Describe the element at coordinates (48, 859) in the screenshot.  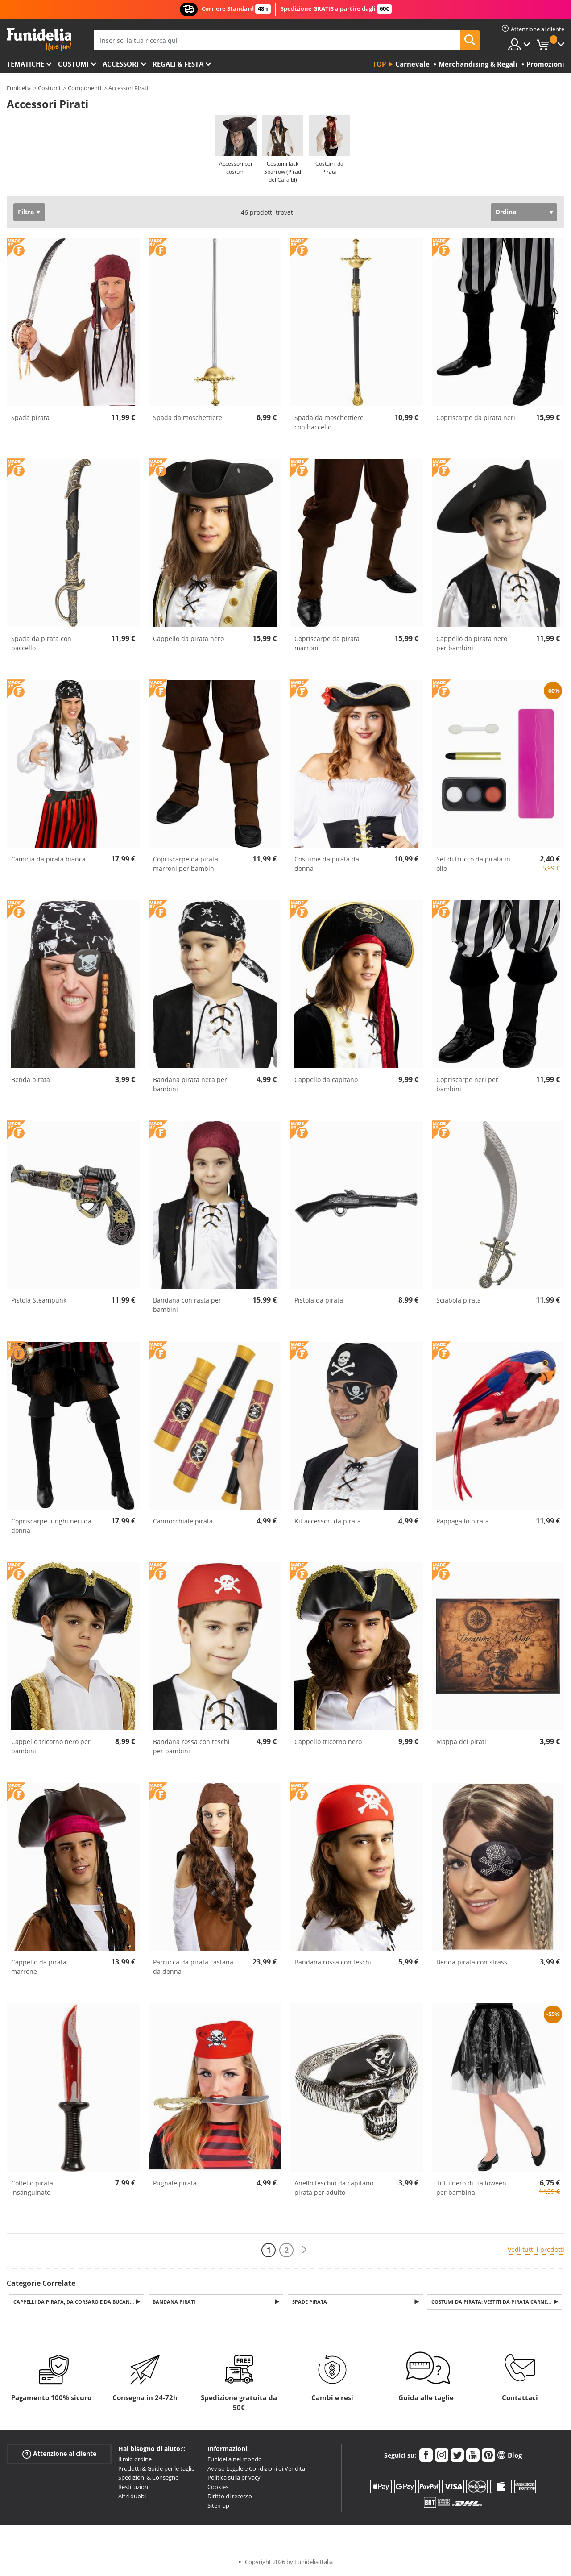
I see `Camicia da pirata bianca` at that location.